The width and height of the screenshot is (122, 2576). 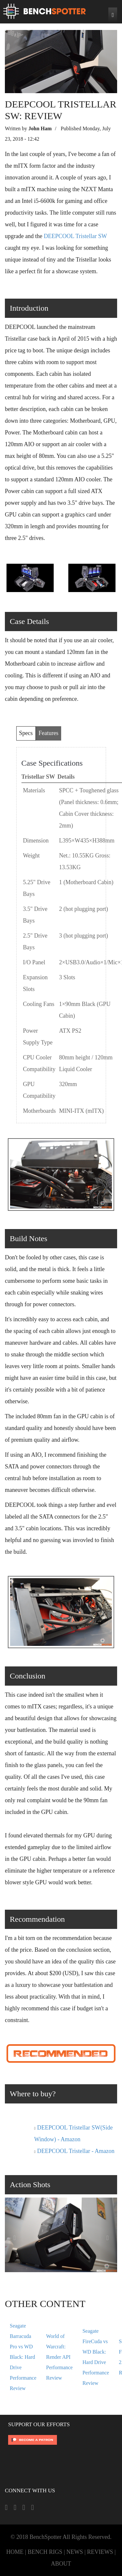 What do you see at coordinates (100, 2552) in the screenshot?
I see `REVIEWS` at bounding box center [100, 2552].